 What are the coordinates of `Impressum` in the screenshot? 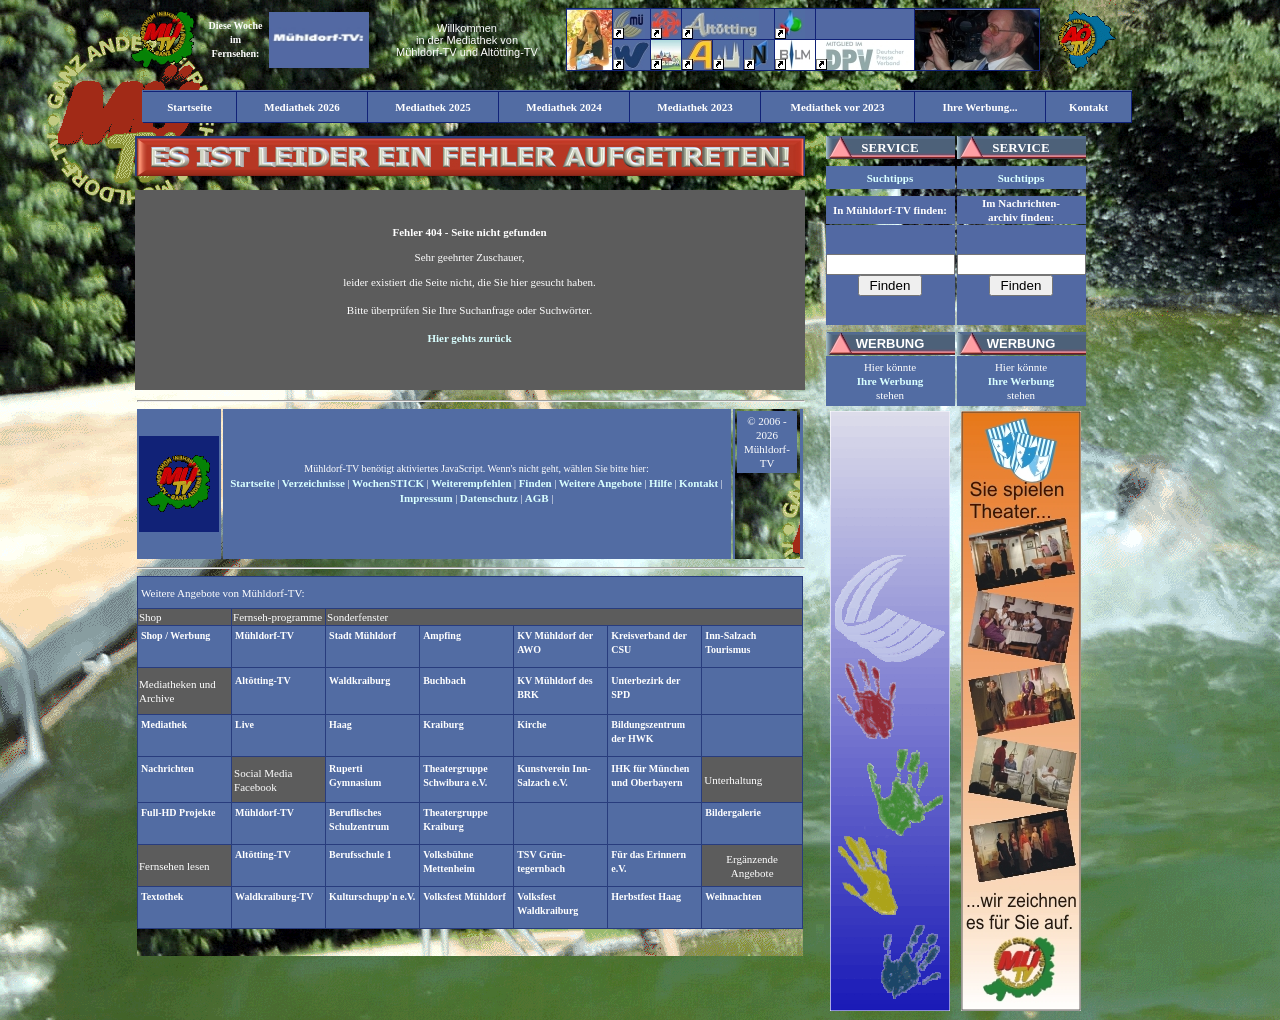 It's located at (426, 498).